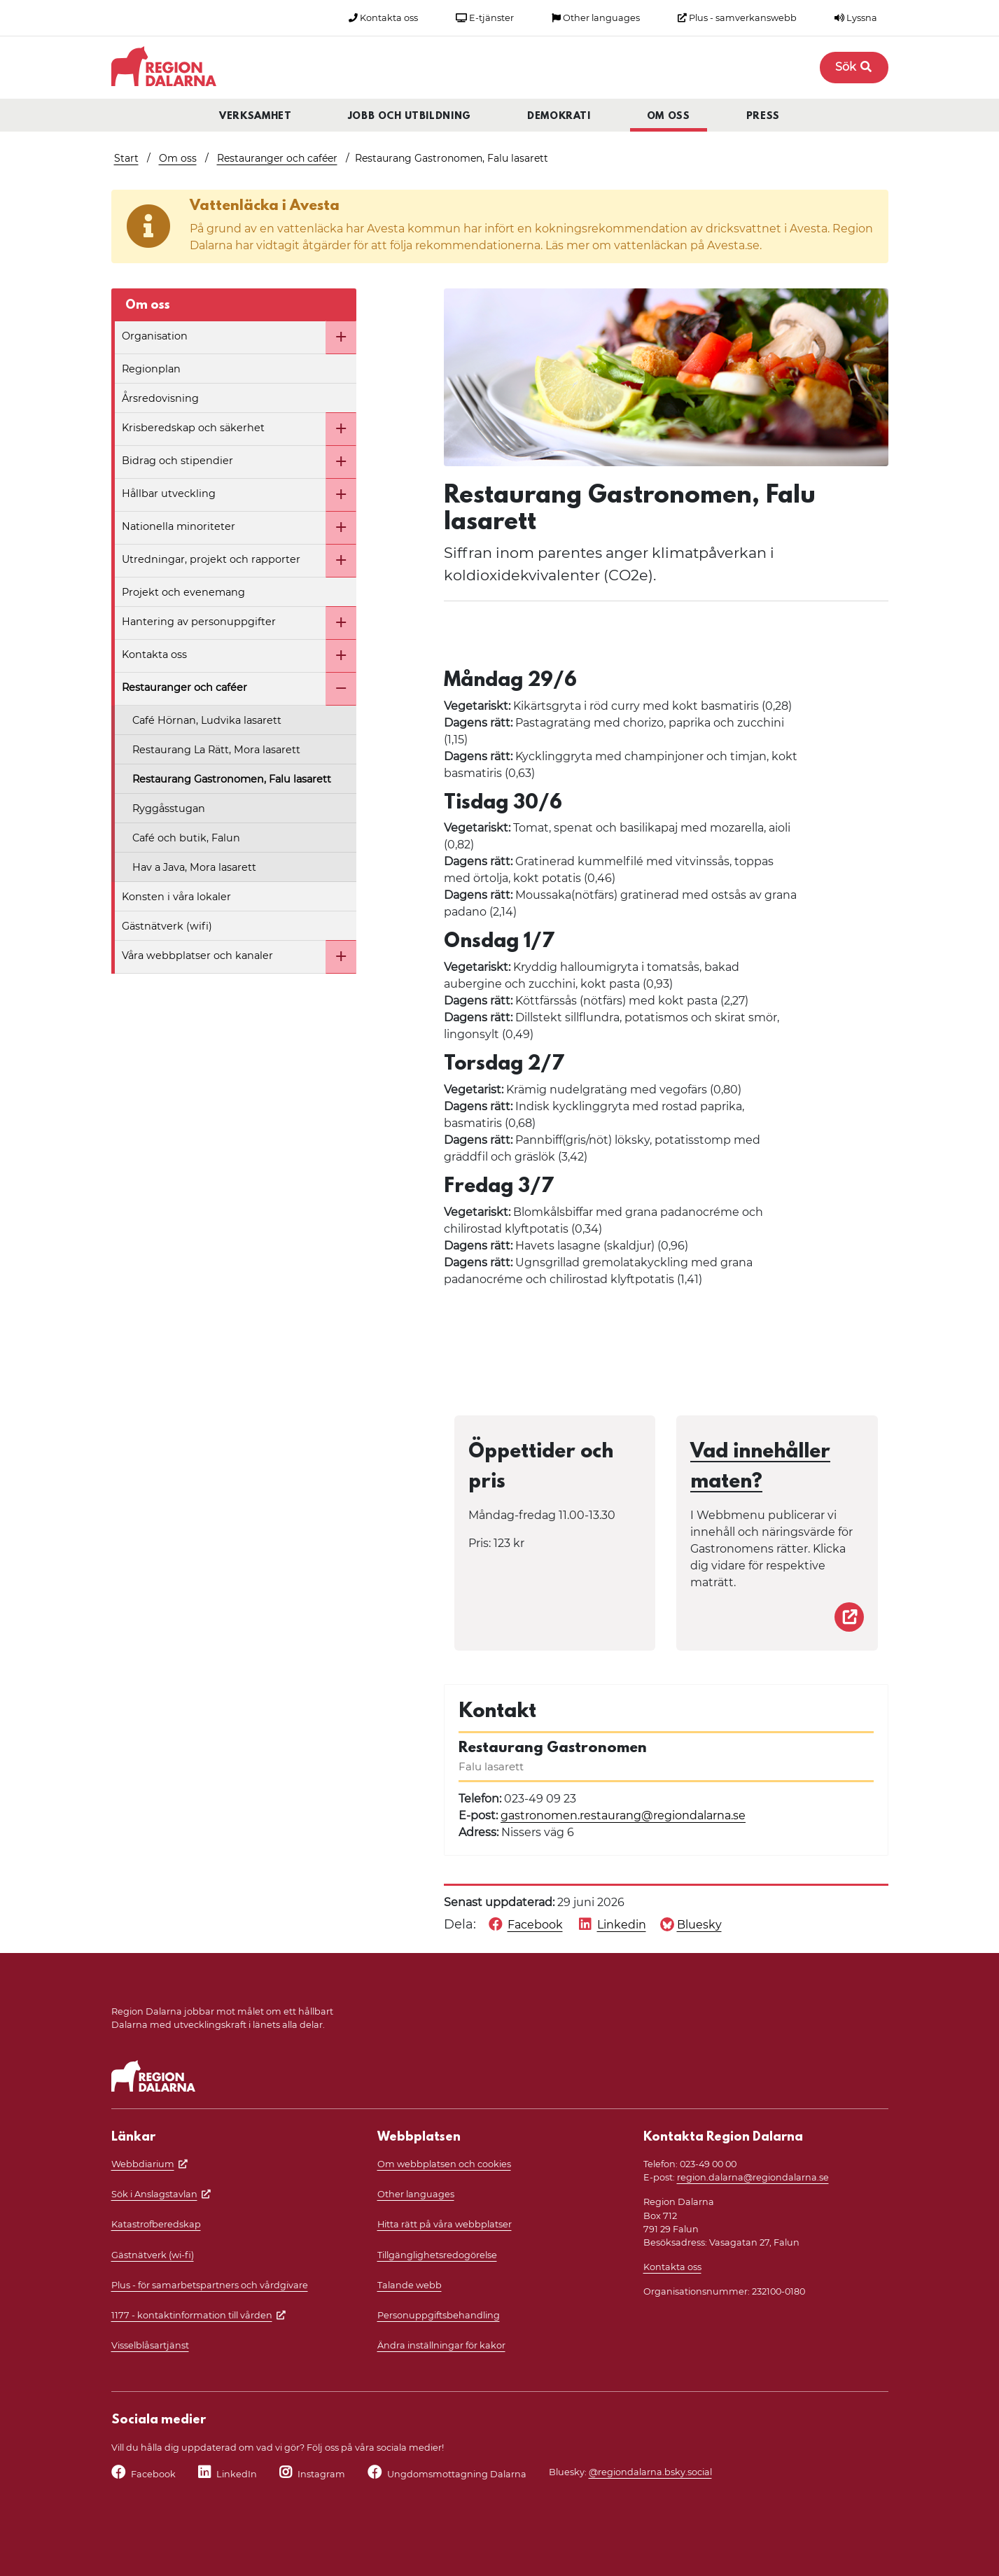 The height and width of the screenshot is (2576, 999). Describe the element at coordinates (383, 18) in the screenshot. I see `Kontakta oss` at that location.